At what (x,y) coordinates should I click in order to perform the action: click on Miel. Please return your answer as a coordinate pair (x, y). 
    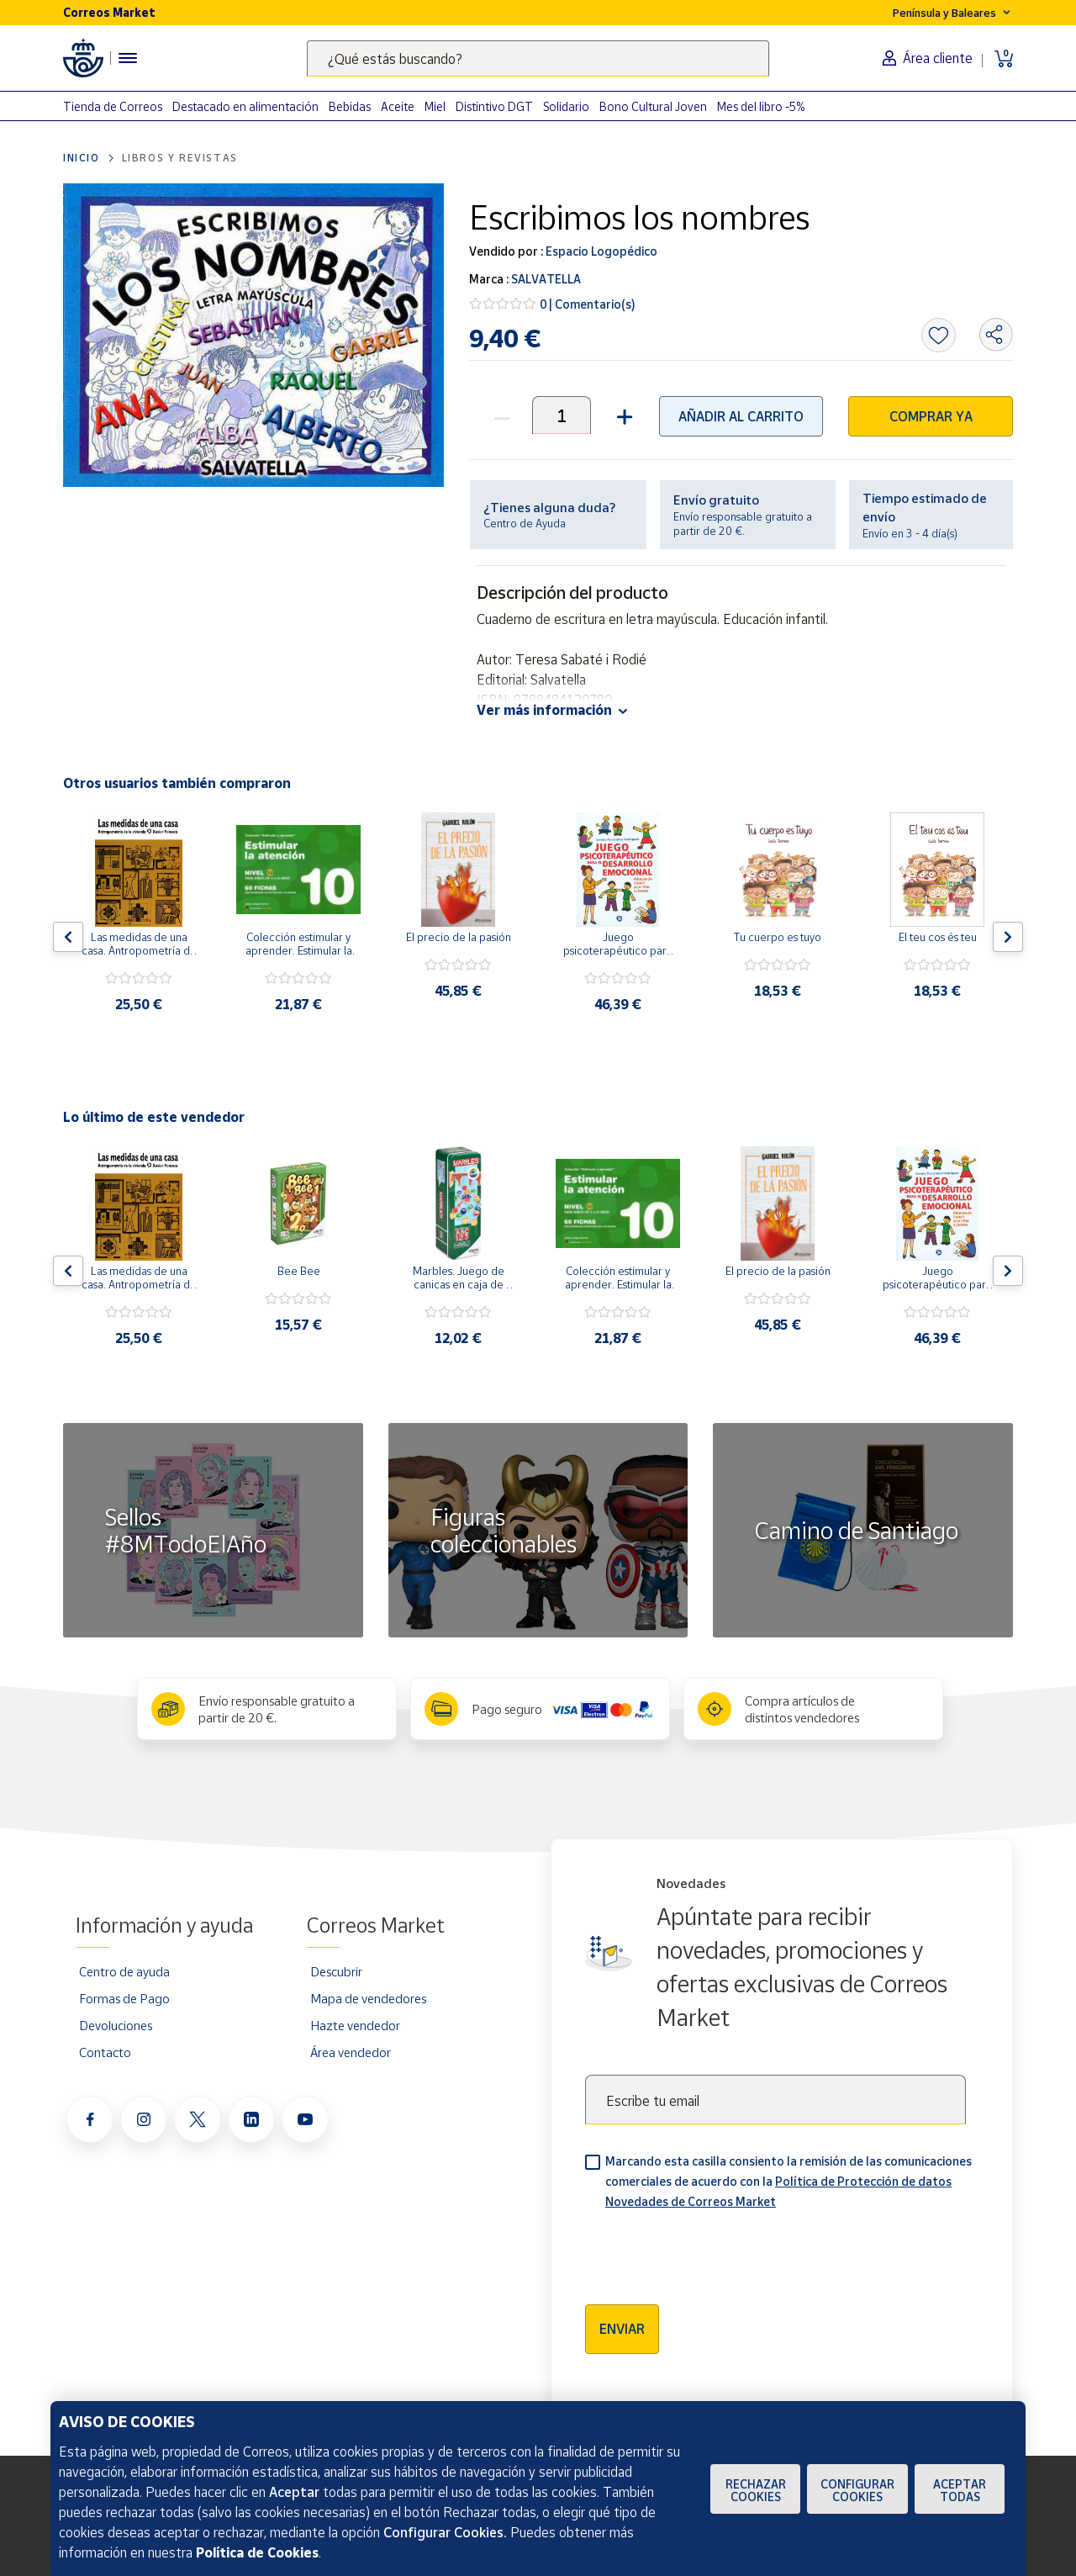
    Looking at the image, I should click on (435, 106).